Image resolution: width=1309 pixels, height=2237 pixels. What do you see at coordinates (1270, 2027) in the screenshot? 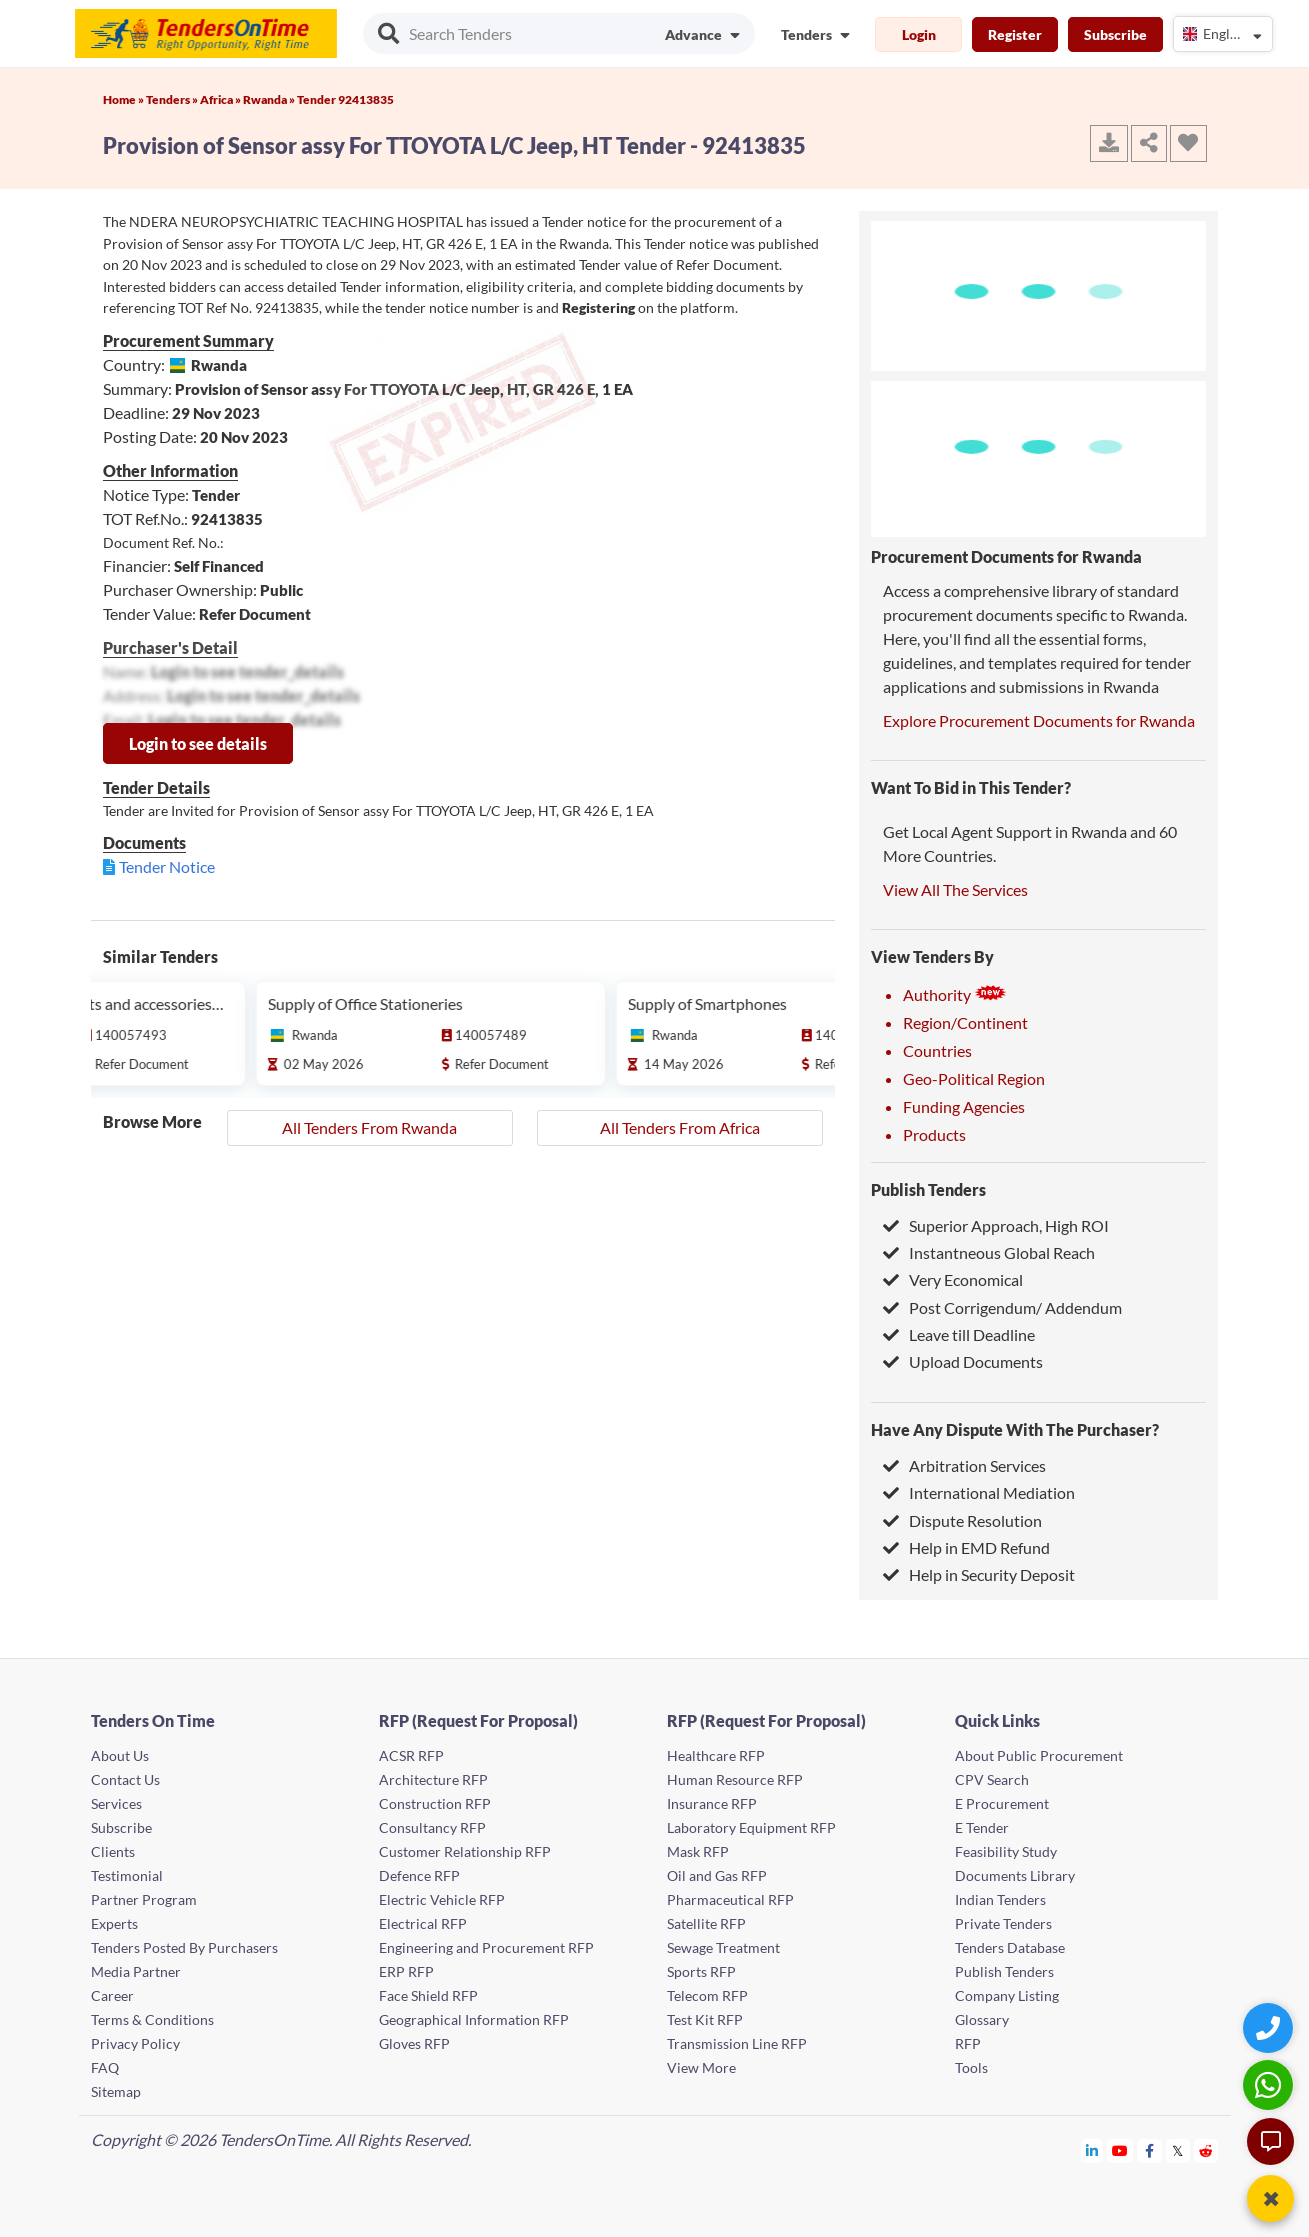
I see `[Quick Contact]` at bounding box center [1270, 2027].